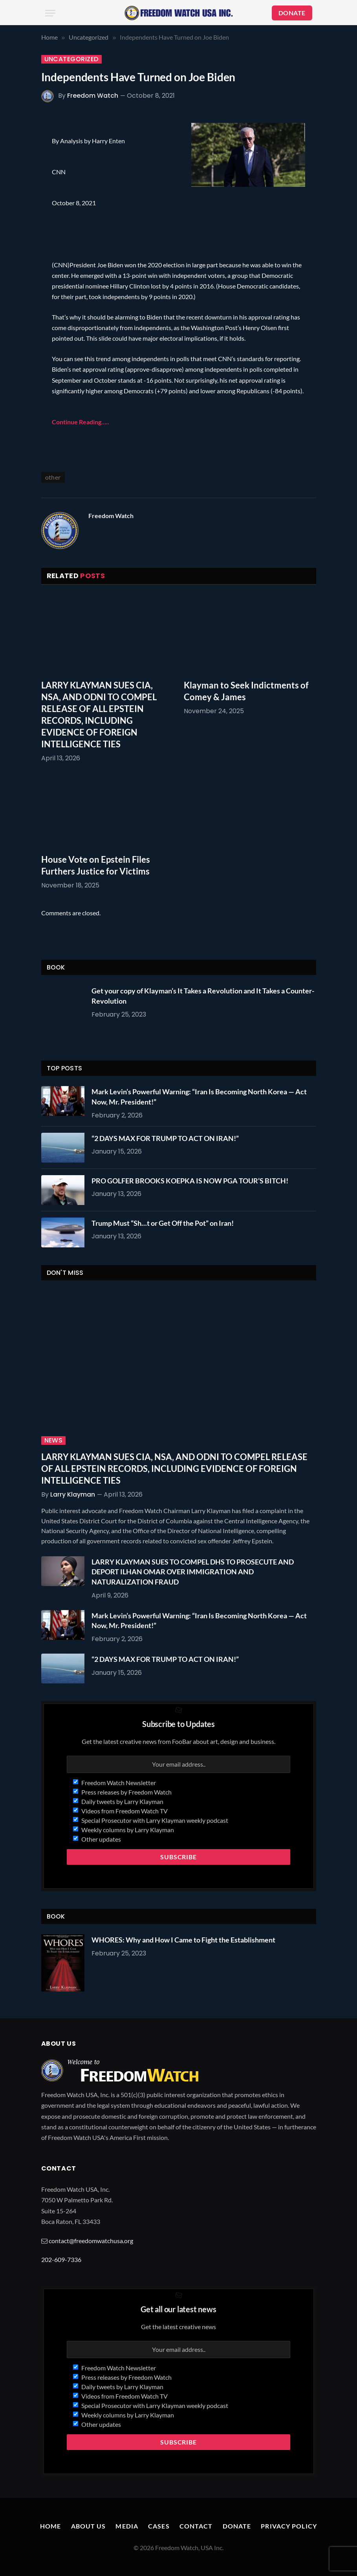 Image resolution: width=357 pixels, height=2576 pixels. Describe the element at coordinates (196, 2526) in the screenshot. I see `Contact` at that location.